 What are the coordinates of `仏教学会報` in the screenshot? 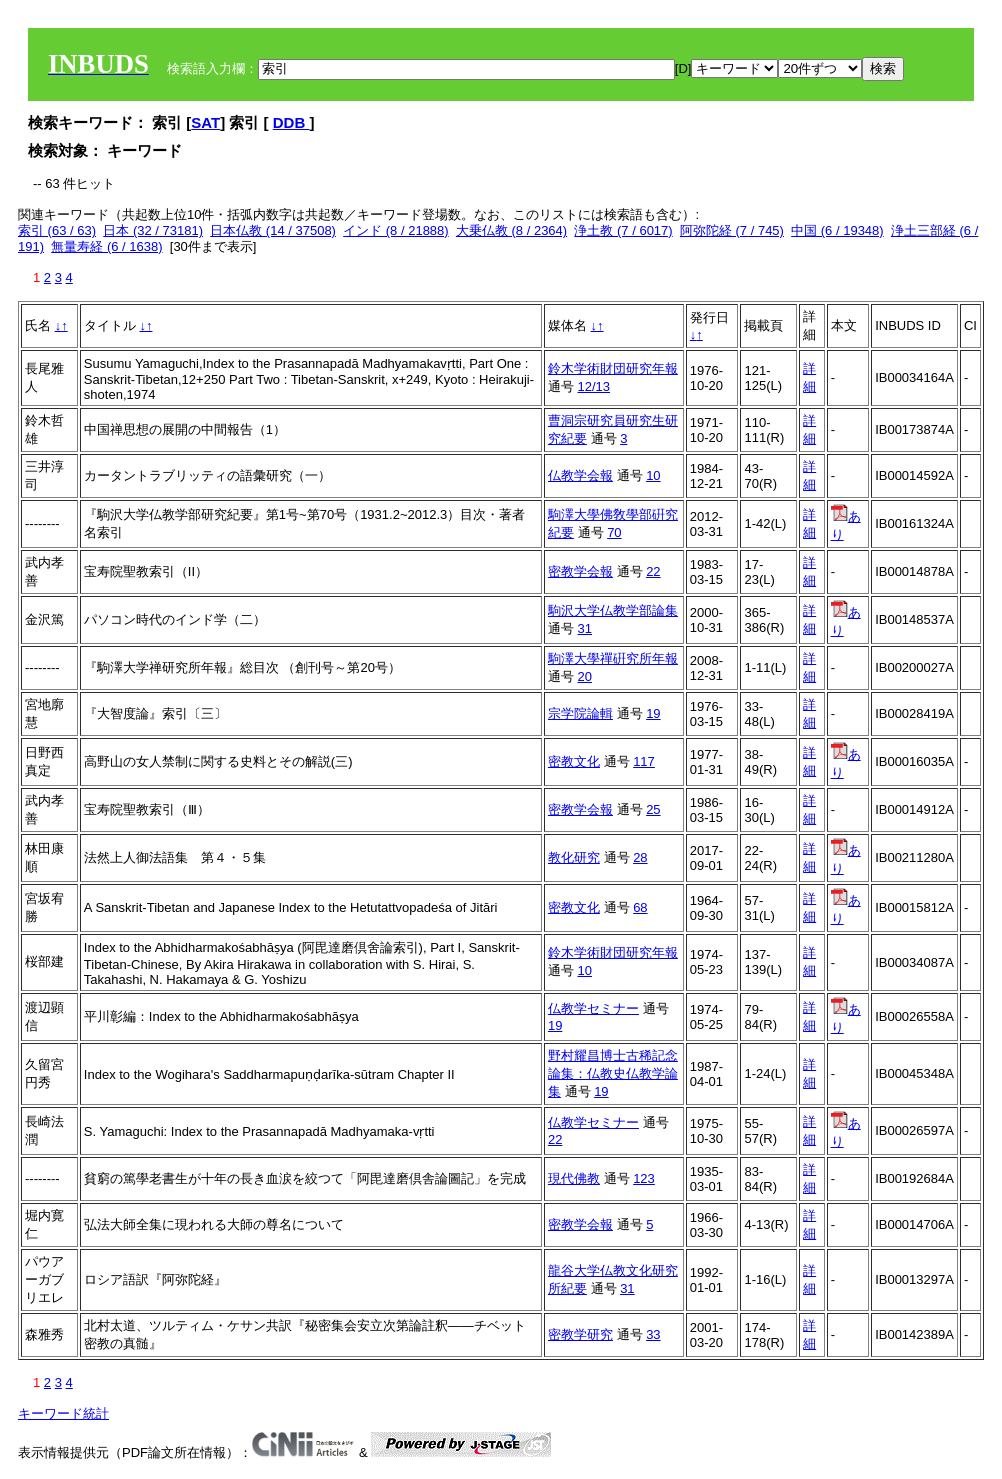 It's located at (580, 475).